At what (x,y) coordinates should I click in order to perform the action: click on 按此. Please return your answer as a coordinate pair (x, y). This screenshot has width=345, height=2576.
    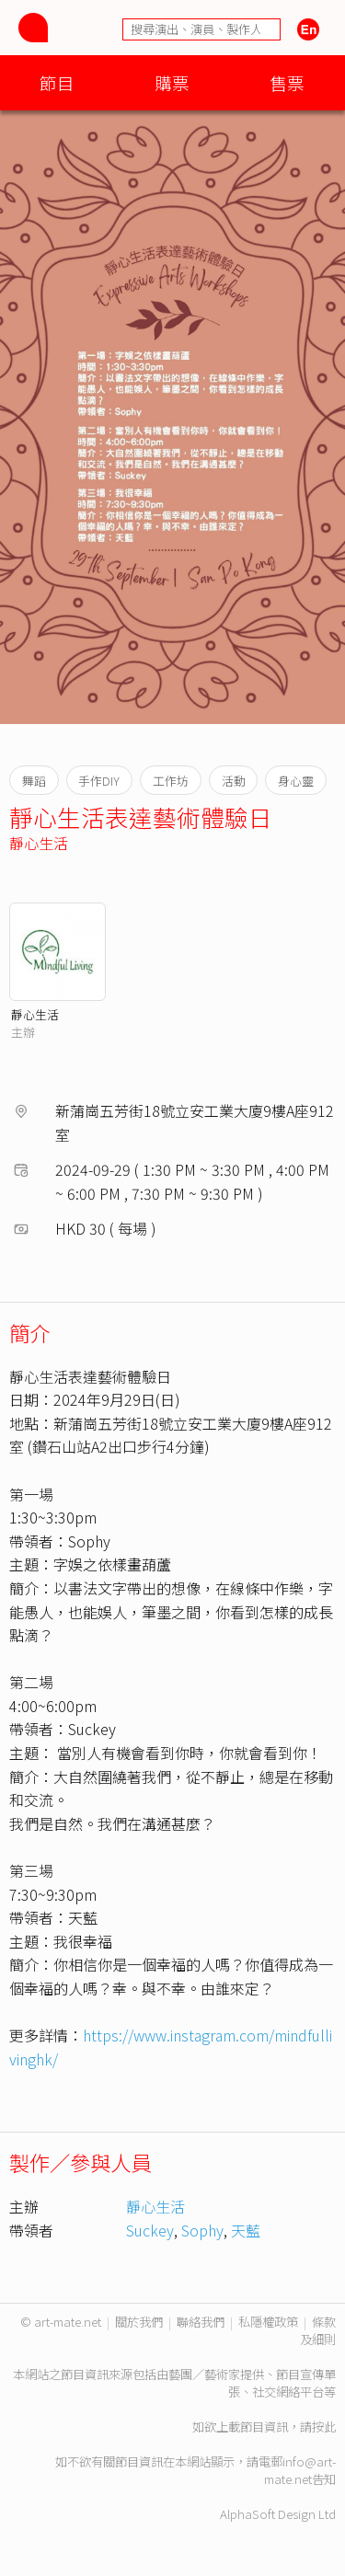
    Looking at the image, I should click on (324, 2426).